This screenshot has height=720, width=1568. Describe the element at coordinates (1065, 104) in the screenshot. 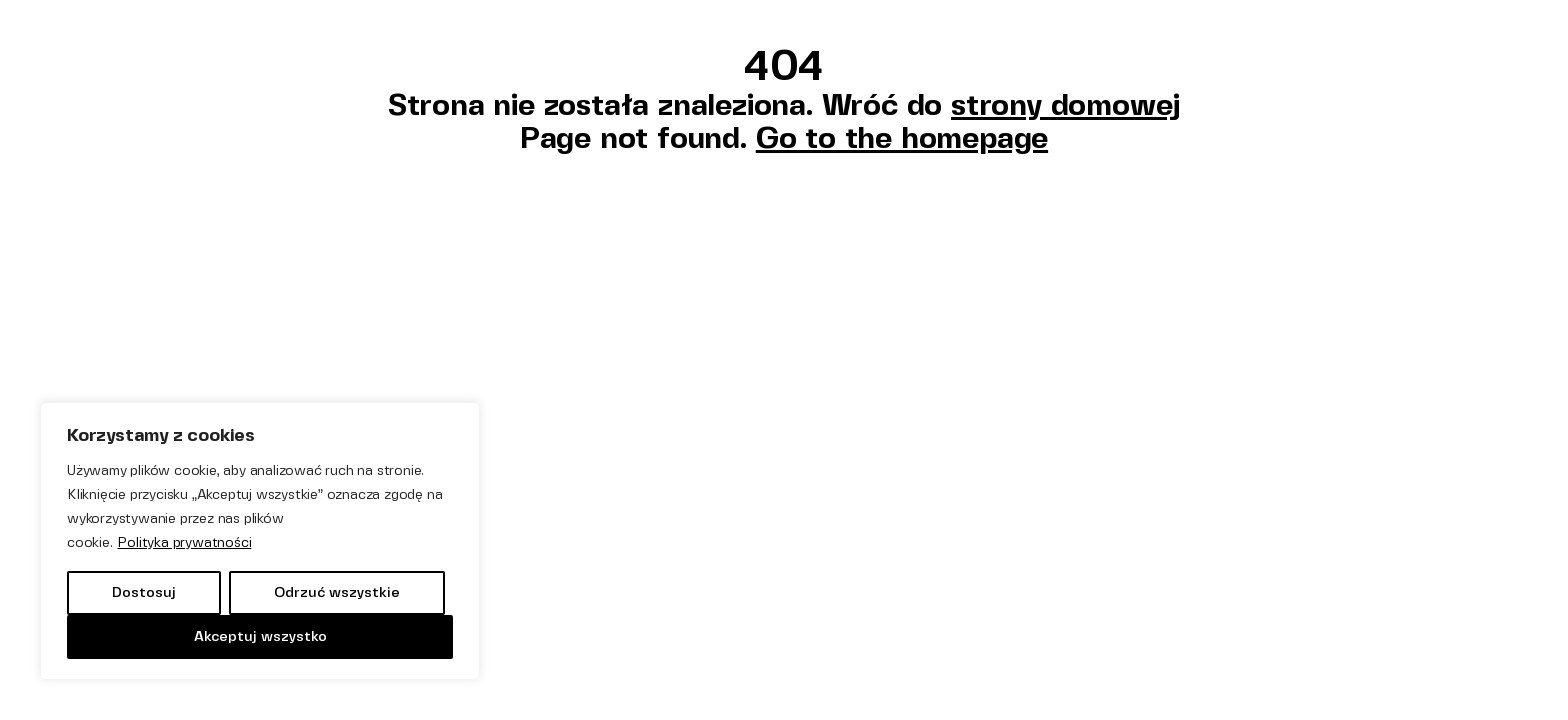

I see `strony domowej` at that location.